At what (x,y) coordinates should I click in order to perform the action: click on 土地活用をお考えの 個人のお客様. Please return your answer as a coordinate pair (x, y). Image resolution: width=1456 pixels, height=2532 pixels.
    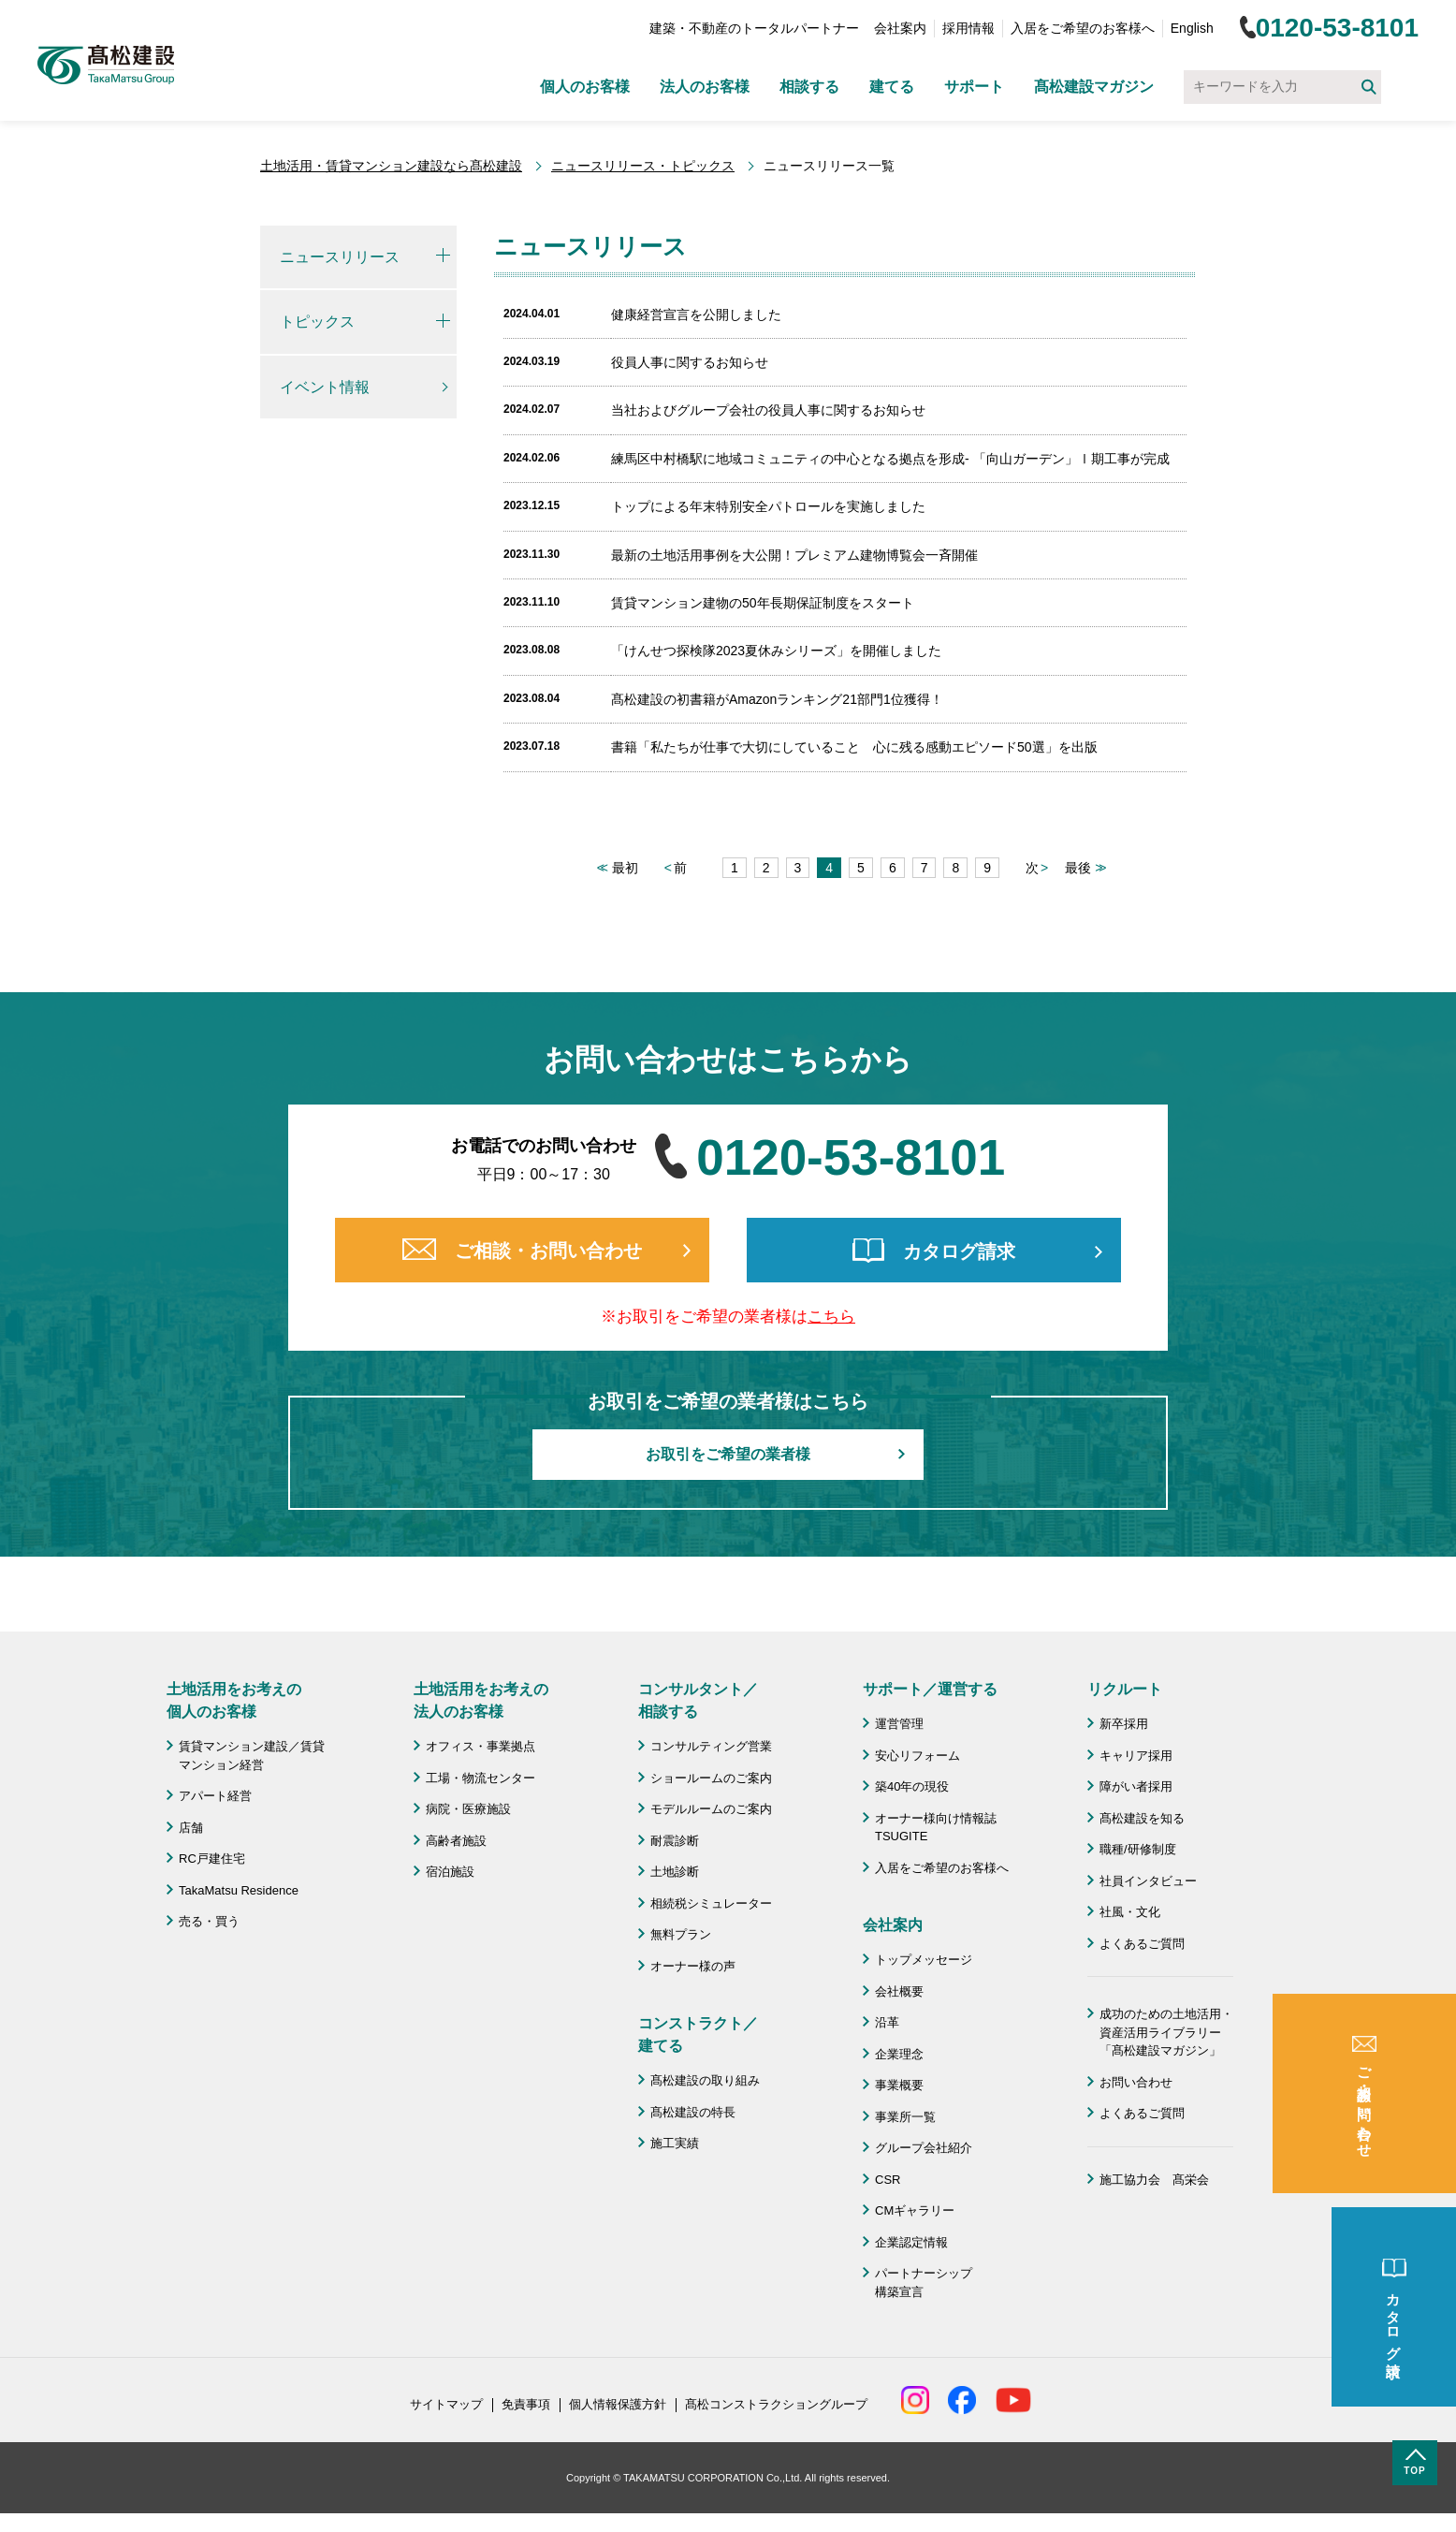
    Looking at the image, I should click on (234, 1700).